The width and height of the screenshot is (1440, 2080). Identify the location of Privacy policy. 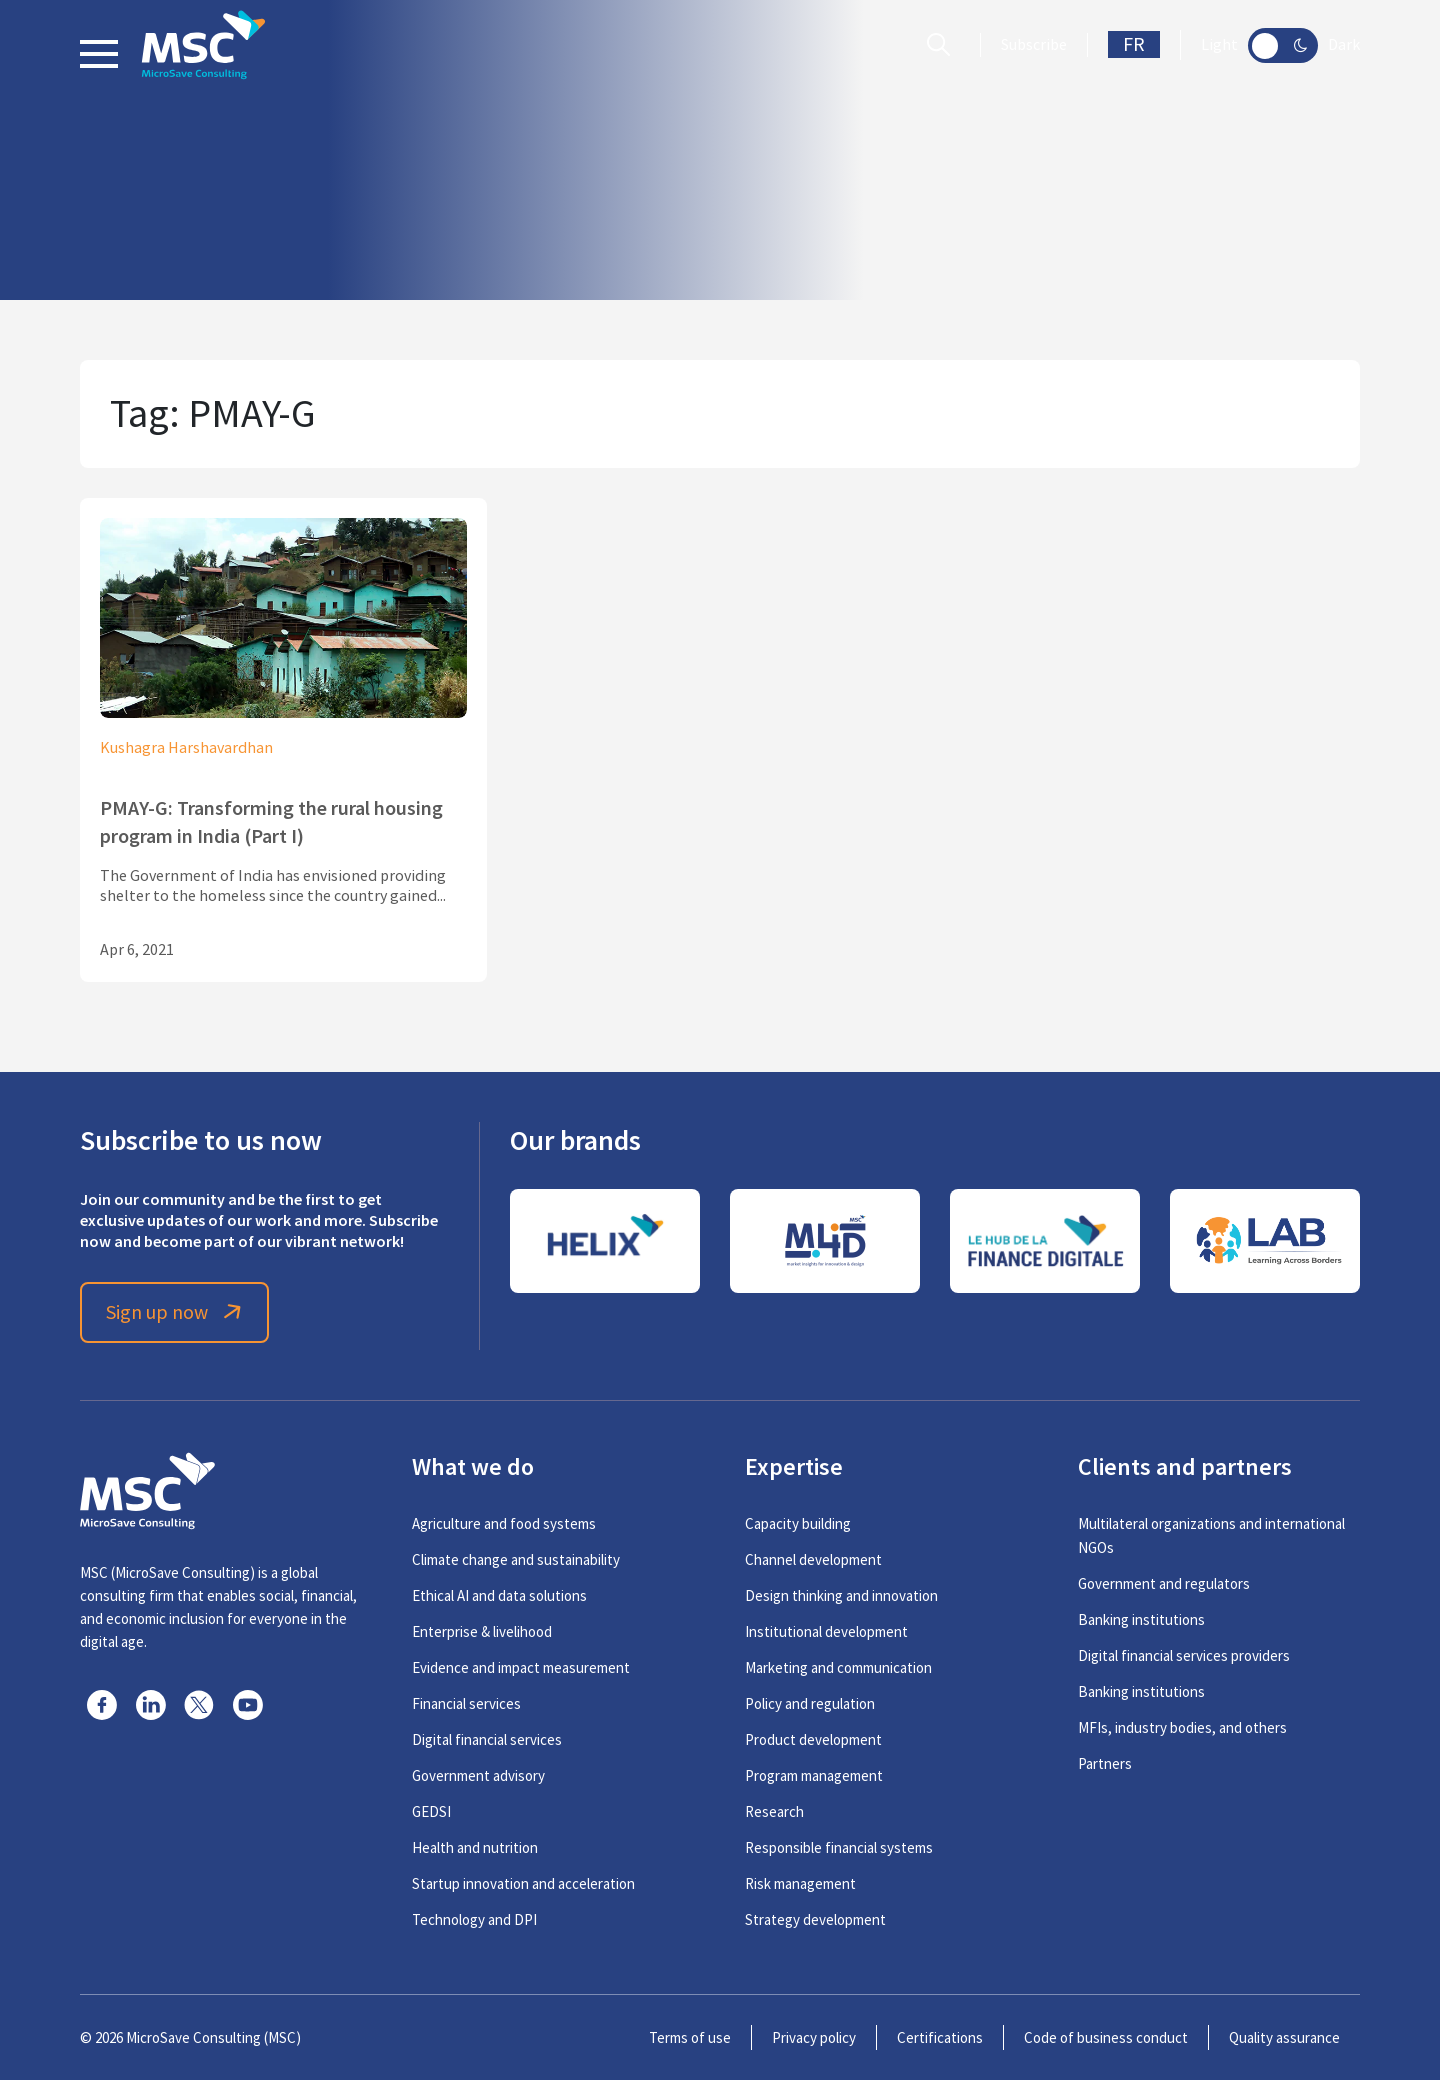
(814, 2037).